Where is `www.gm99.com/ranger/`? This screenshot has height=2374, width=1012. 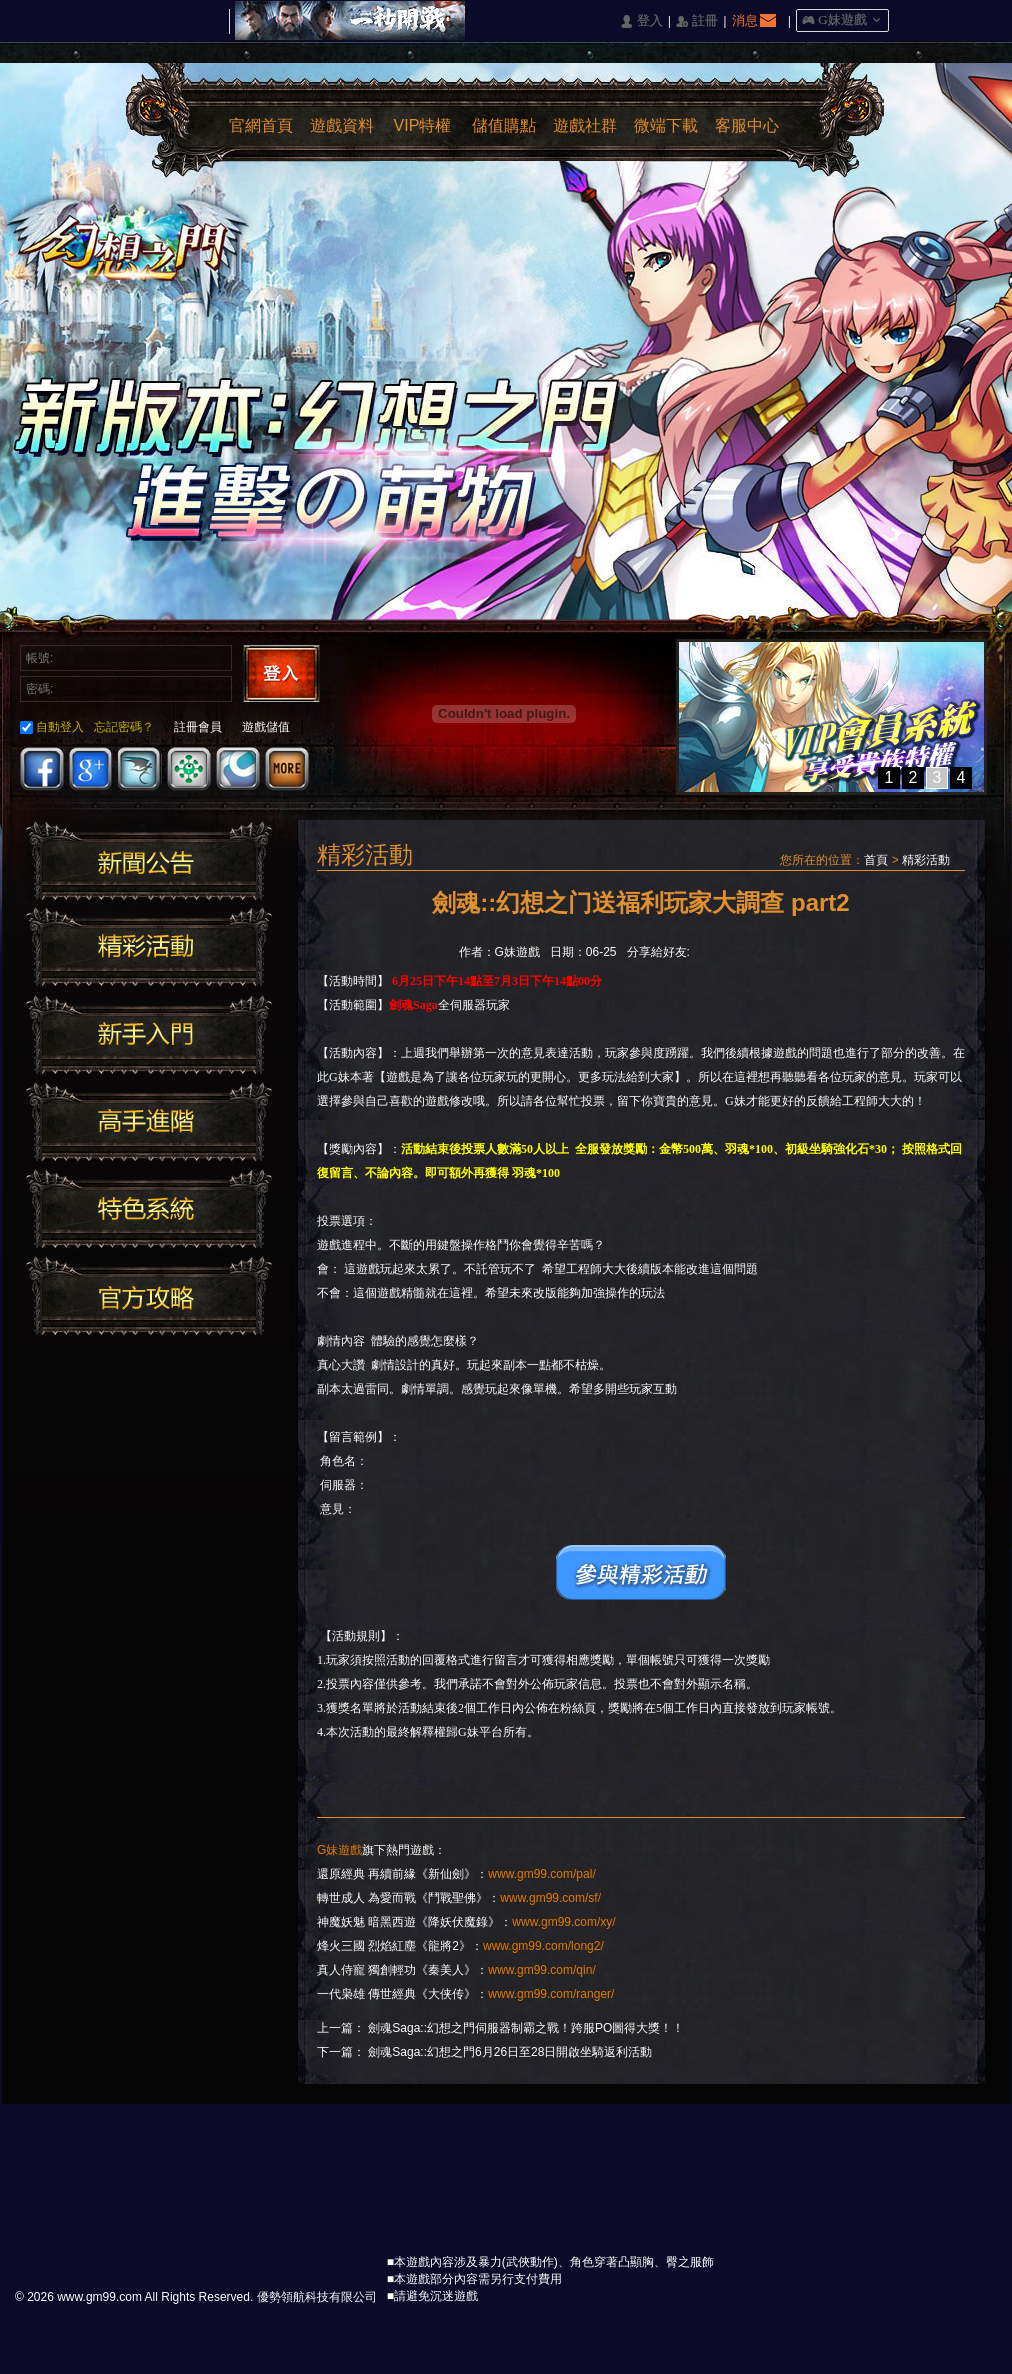 www.gm99.com/ranger/ is located at coordinates (551, 1994).